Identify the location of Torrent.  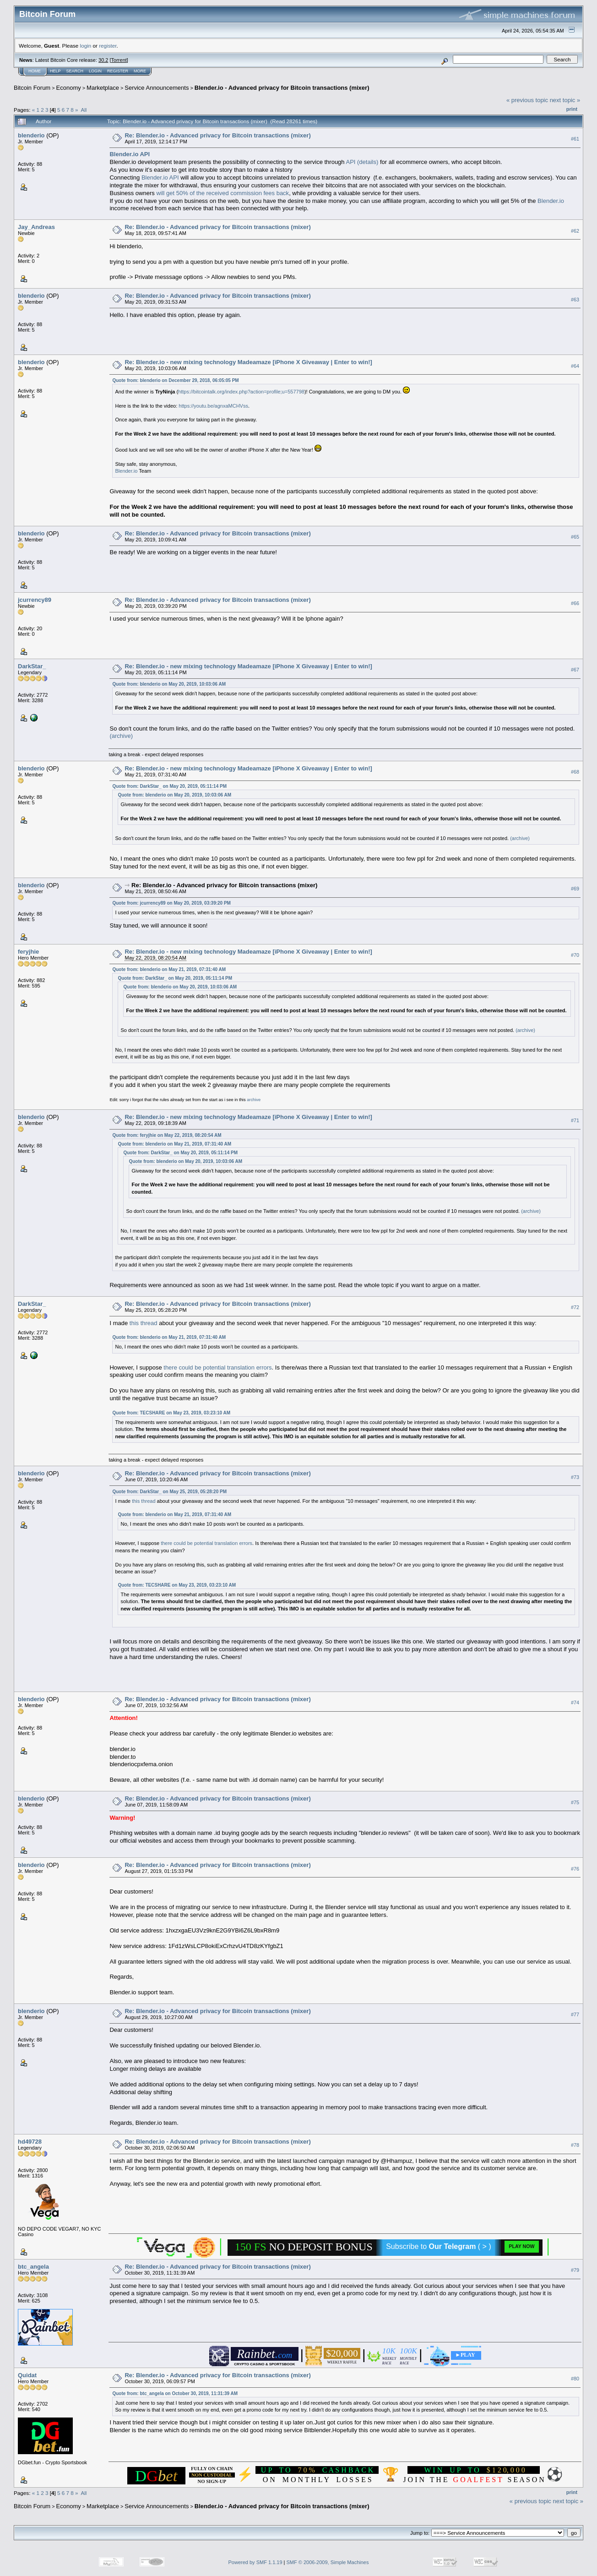
(119, 60).